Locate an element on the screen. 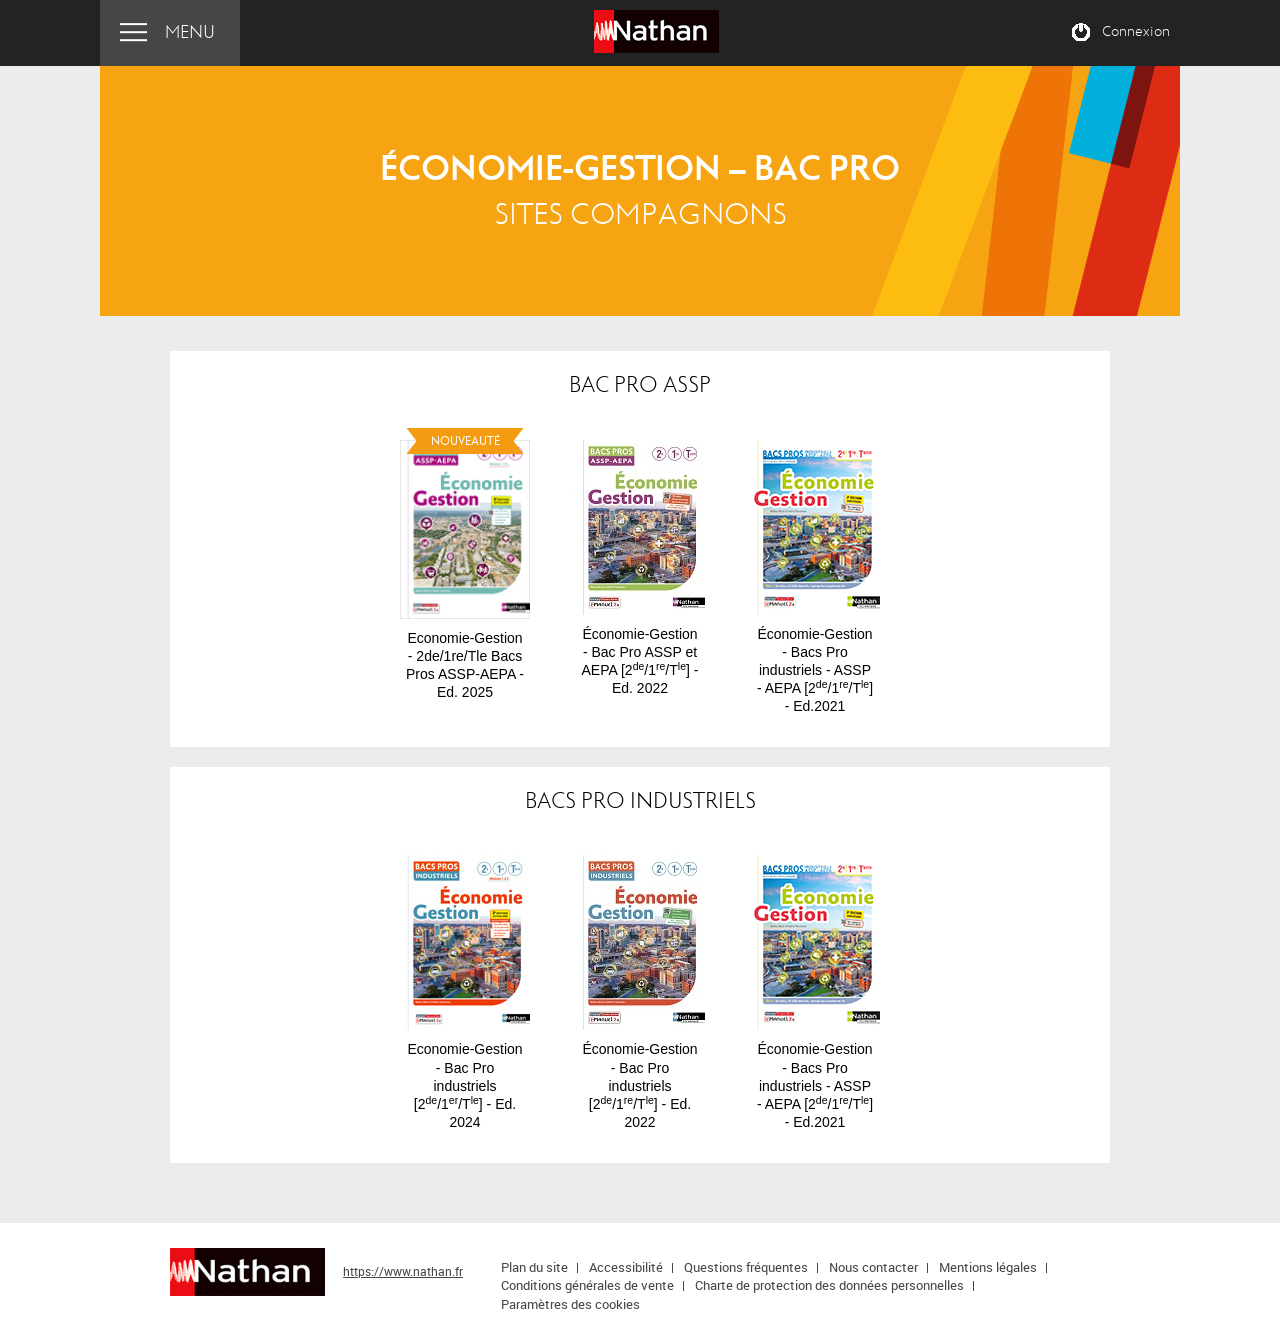 This screenshot has width=1280, height=1338. Mentions légales is located at coordinates (988, 1267).